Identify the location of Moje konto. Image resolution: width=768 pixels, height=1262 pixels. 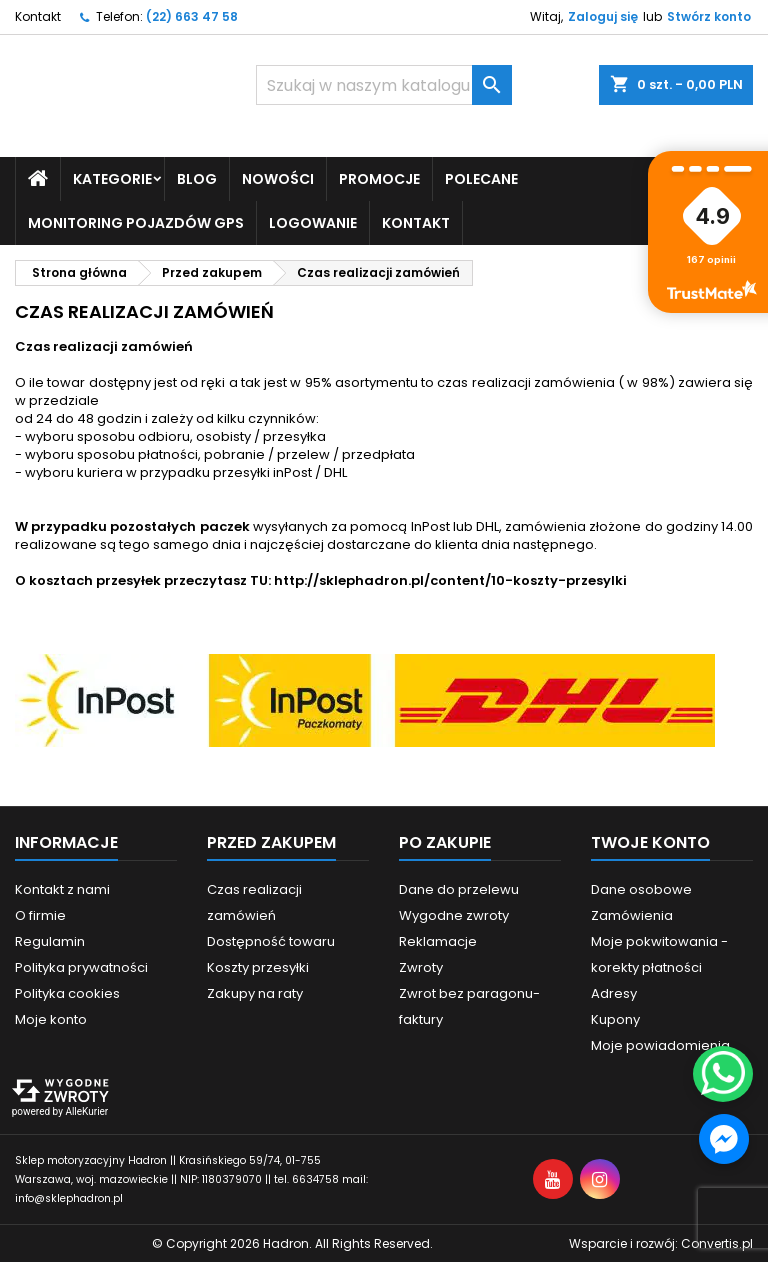
(51, 1018).